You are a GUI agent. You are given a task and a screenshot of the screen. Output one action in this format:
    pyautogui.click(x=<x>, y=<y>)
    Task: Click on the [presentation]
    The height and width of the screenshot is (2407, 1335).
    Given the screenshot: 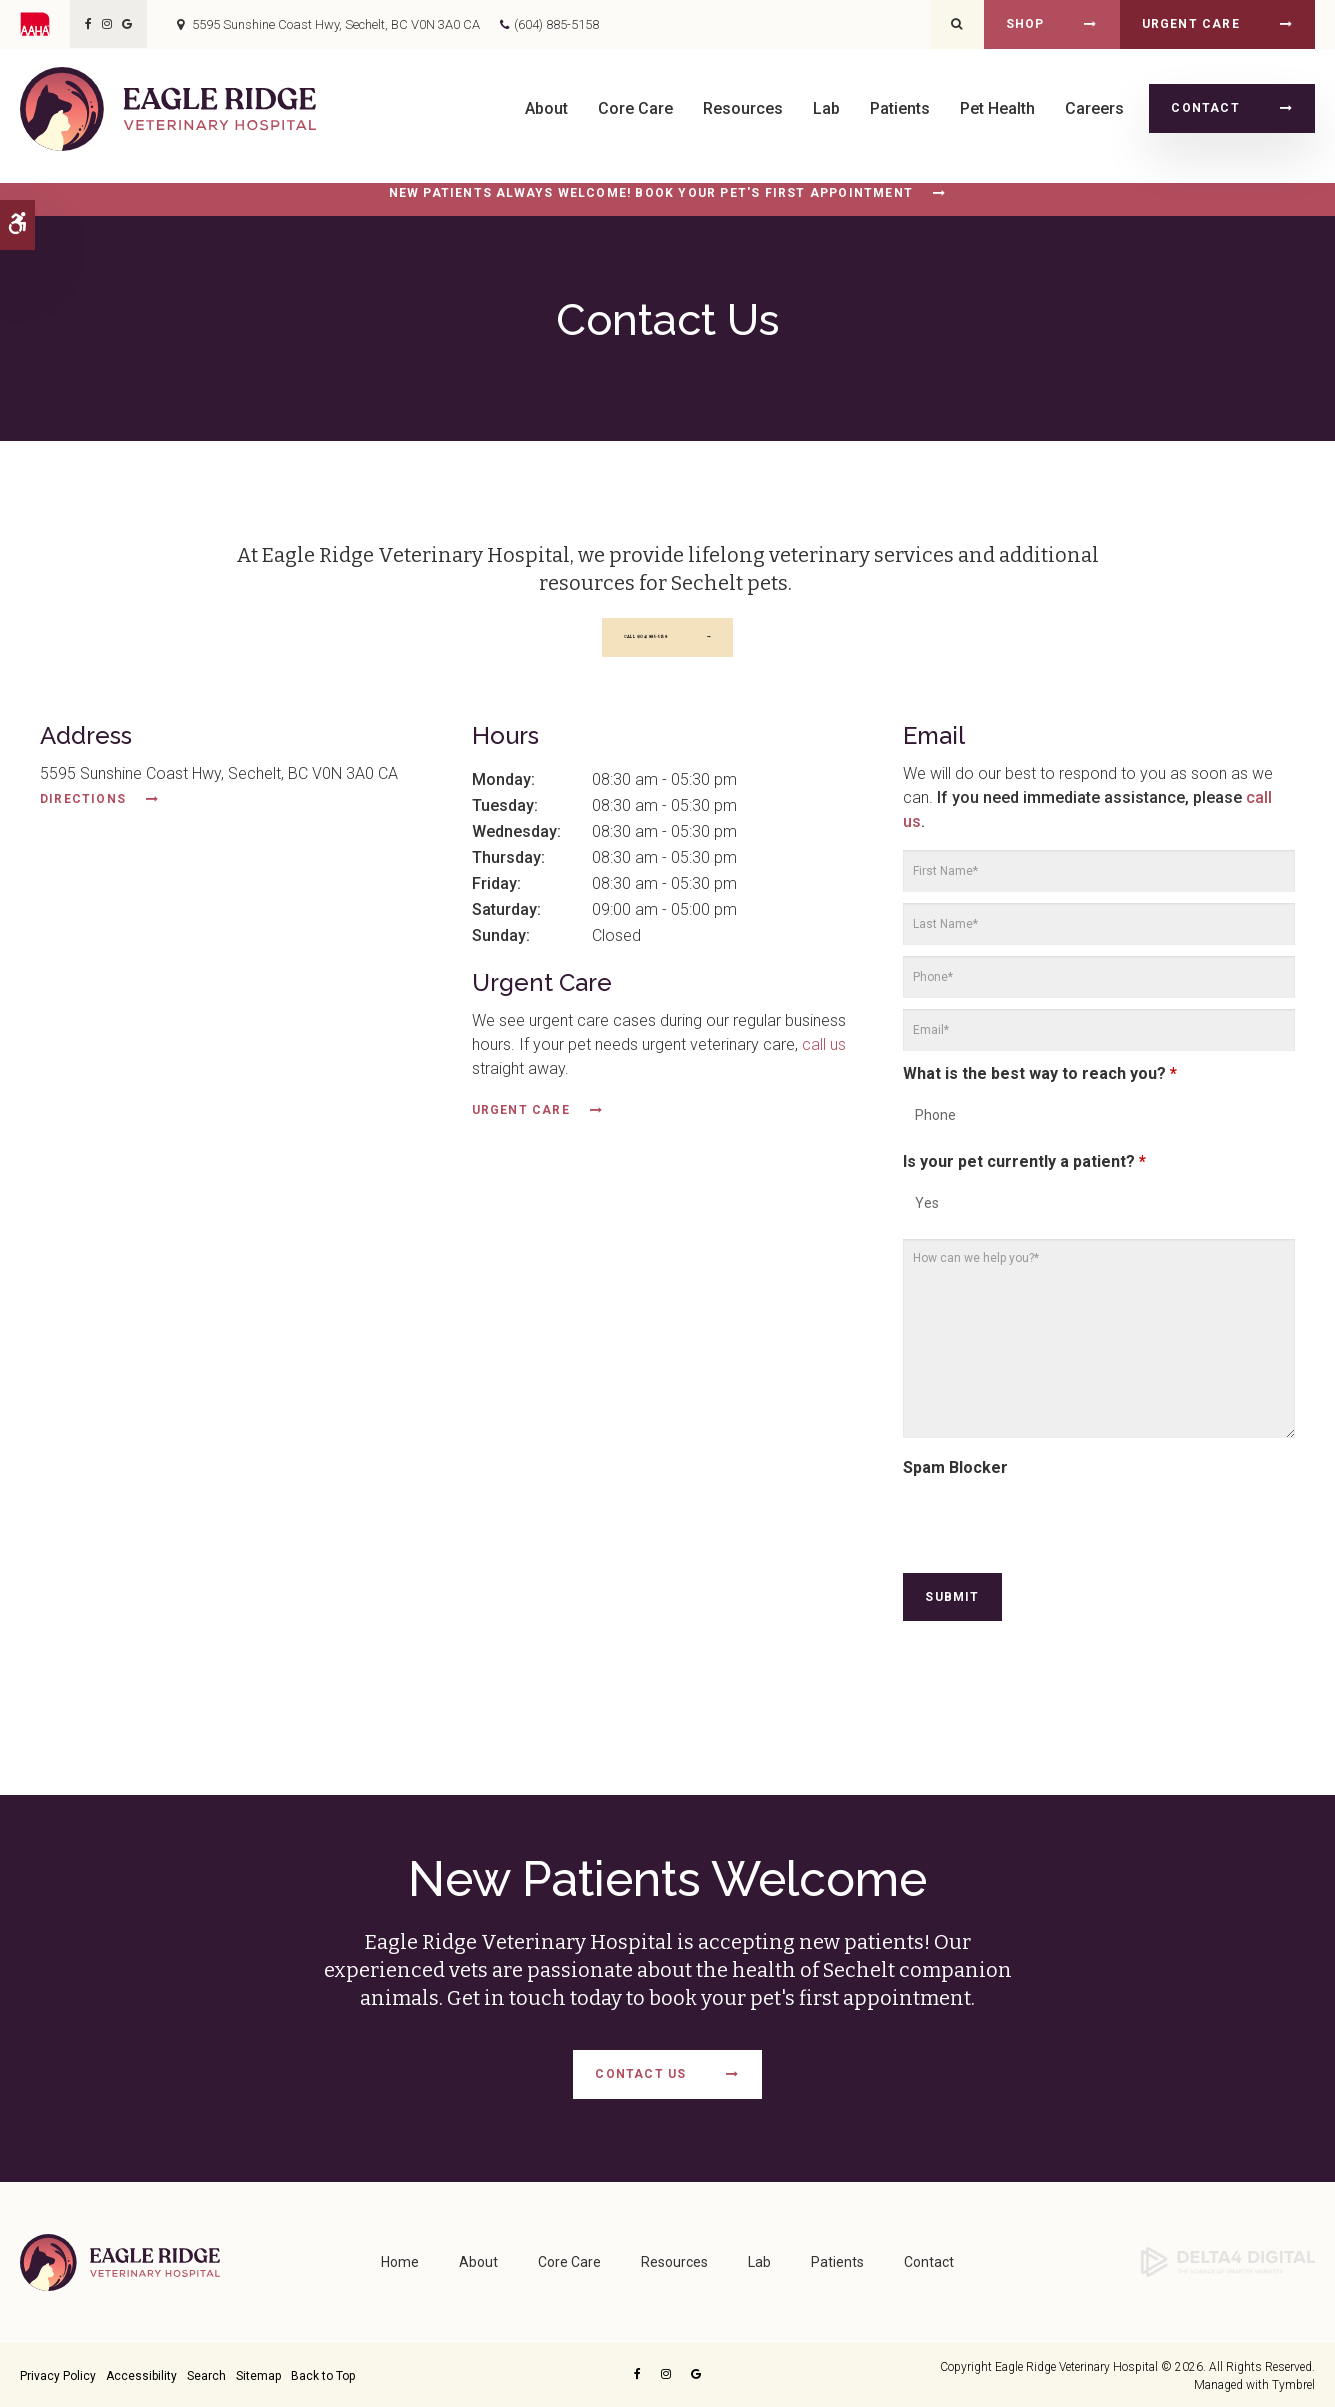 What is the action you would take?
    pyautogui.click(x=1055, y=1529)
    